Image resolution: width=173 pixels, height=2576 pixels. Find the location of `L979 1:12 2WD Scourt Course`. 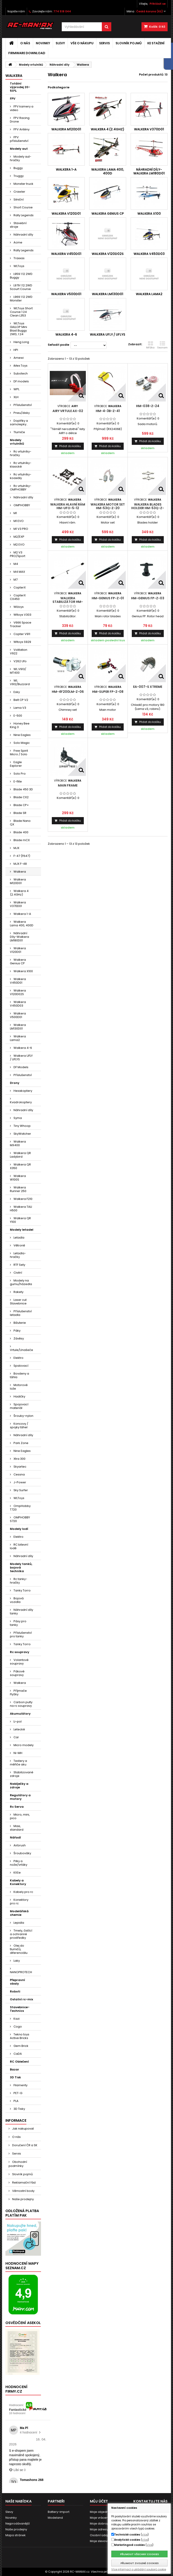

L979 1:12 2WD Scourt Course is located at coordinates (21, 287).